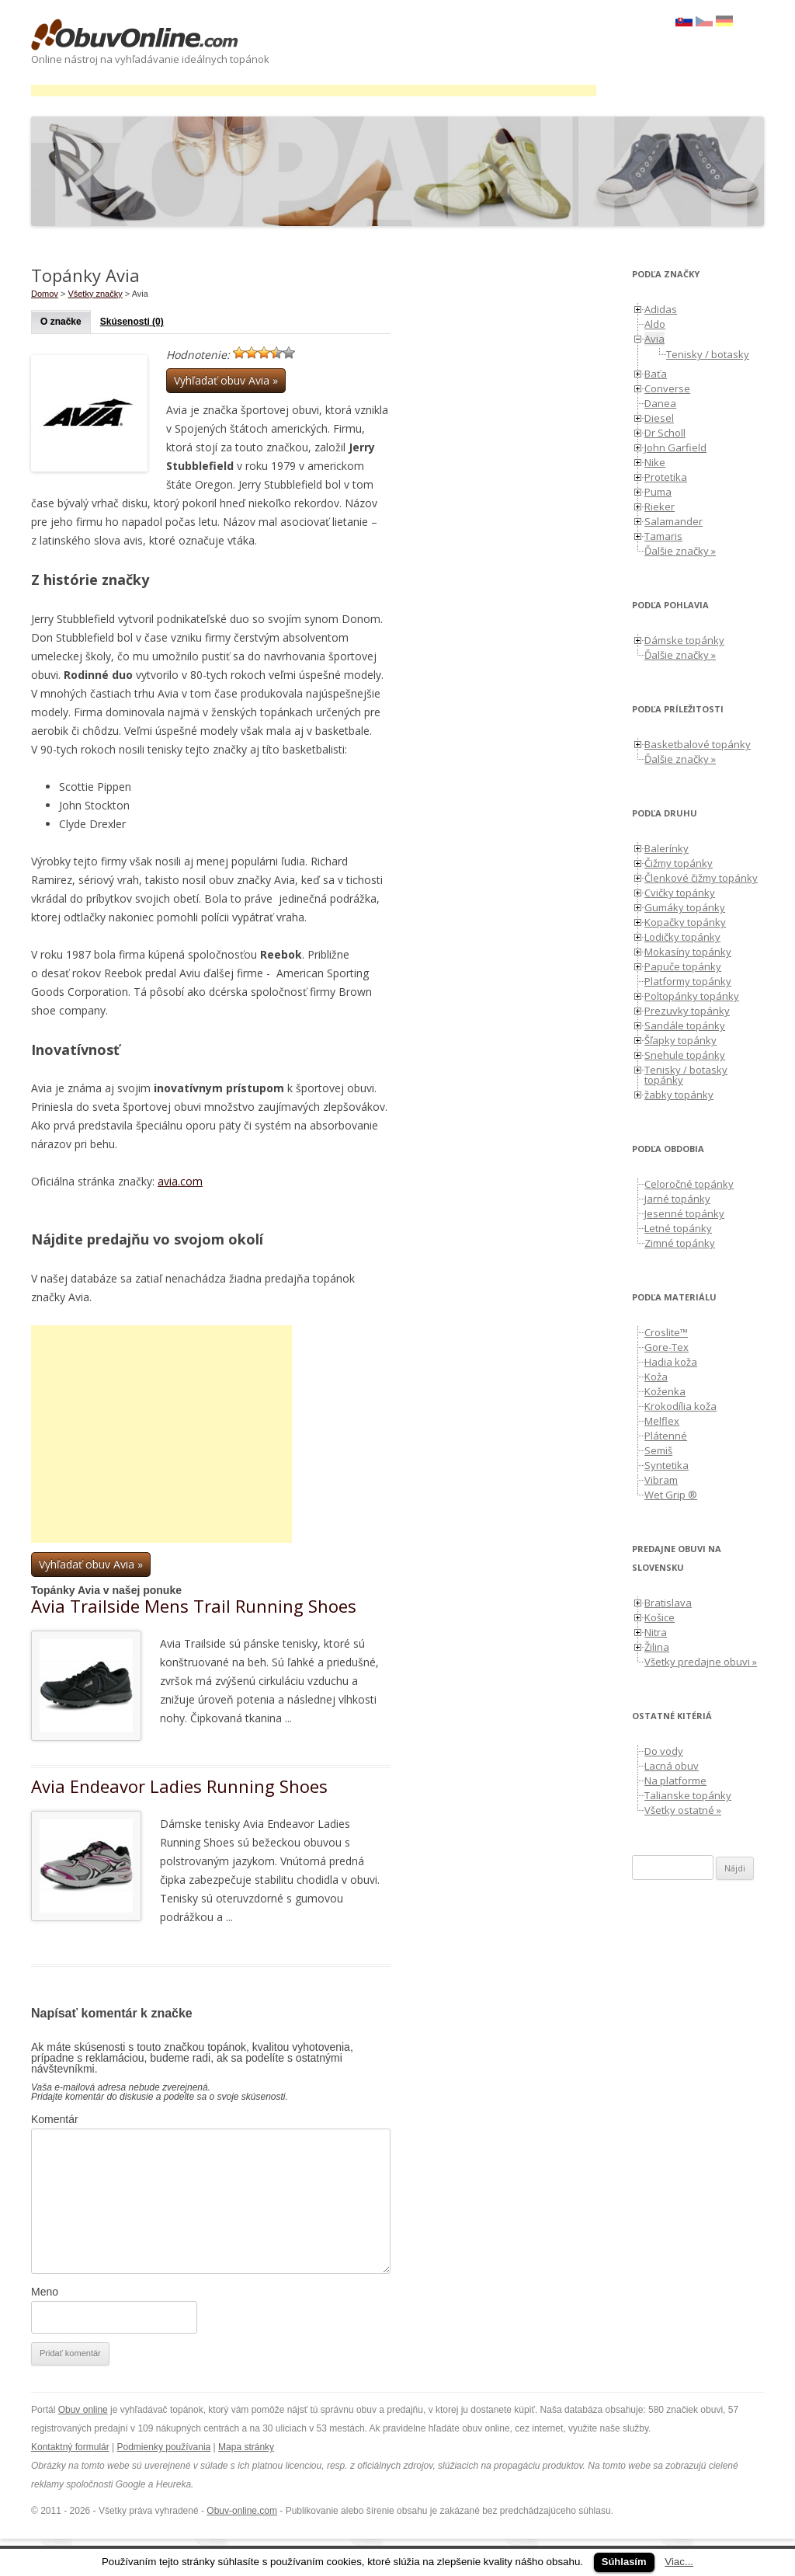 The height and width of the screenshot is (2576, 795). Describe the element at coordinates (654, 339) in the screenshot. I see `Avia` at that location.